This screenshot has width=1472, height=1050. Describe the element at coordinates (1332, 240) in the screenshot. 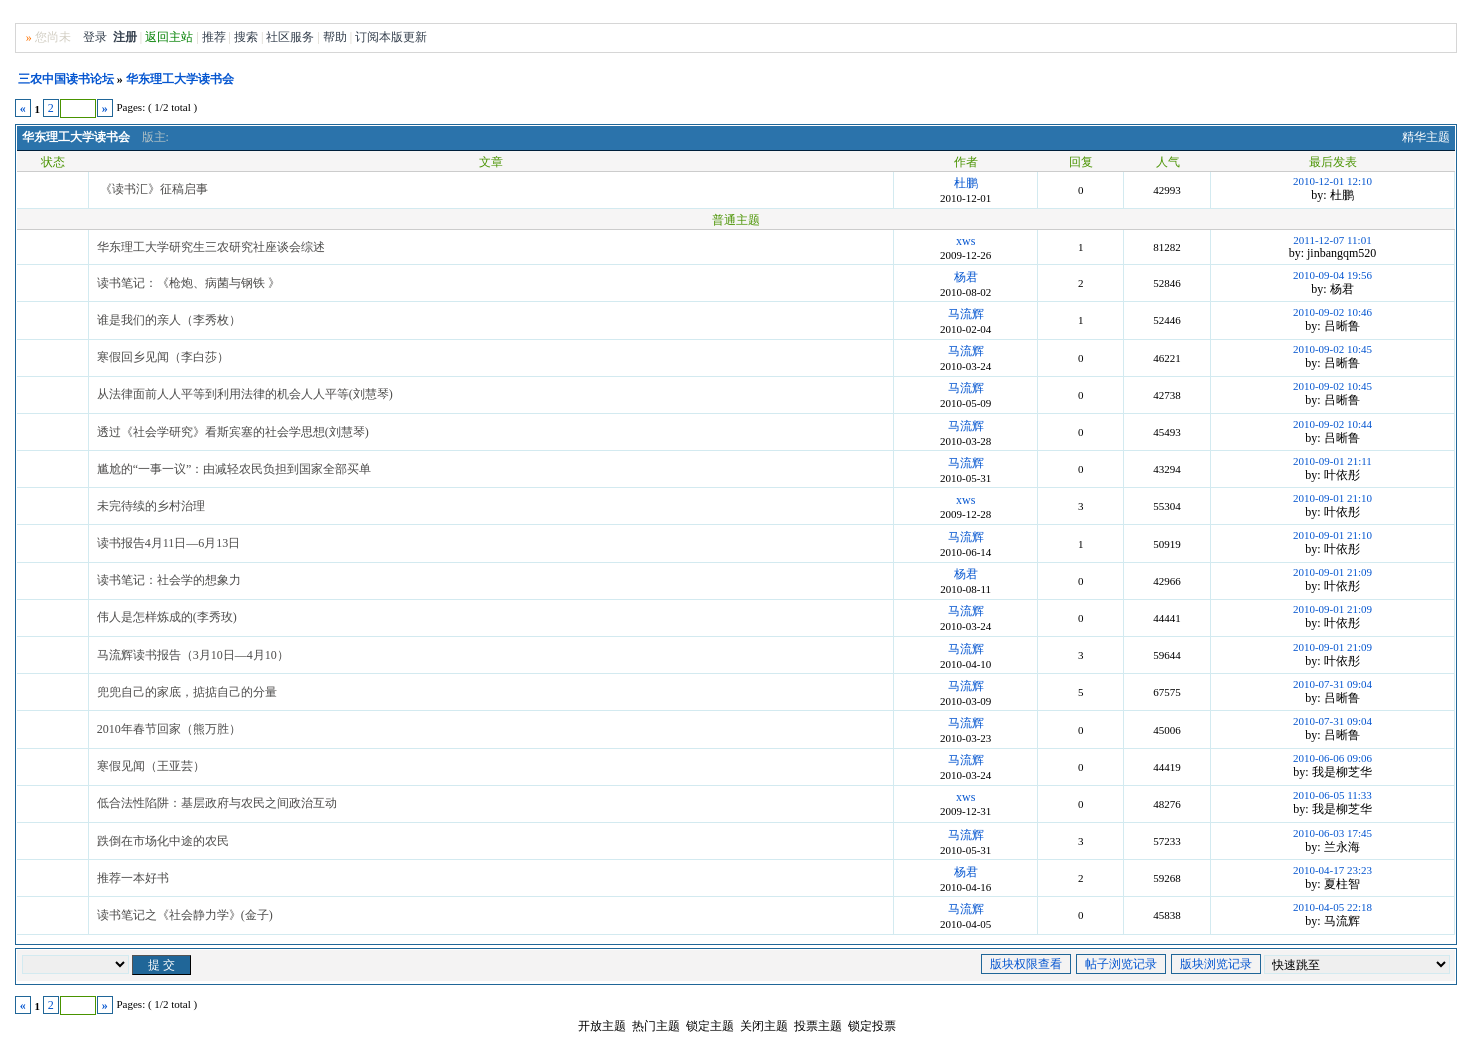

I see `2011-12-07 11:01` at that location.